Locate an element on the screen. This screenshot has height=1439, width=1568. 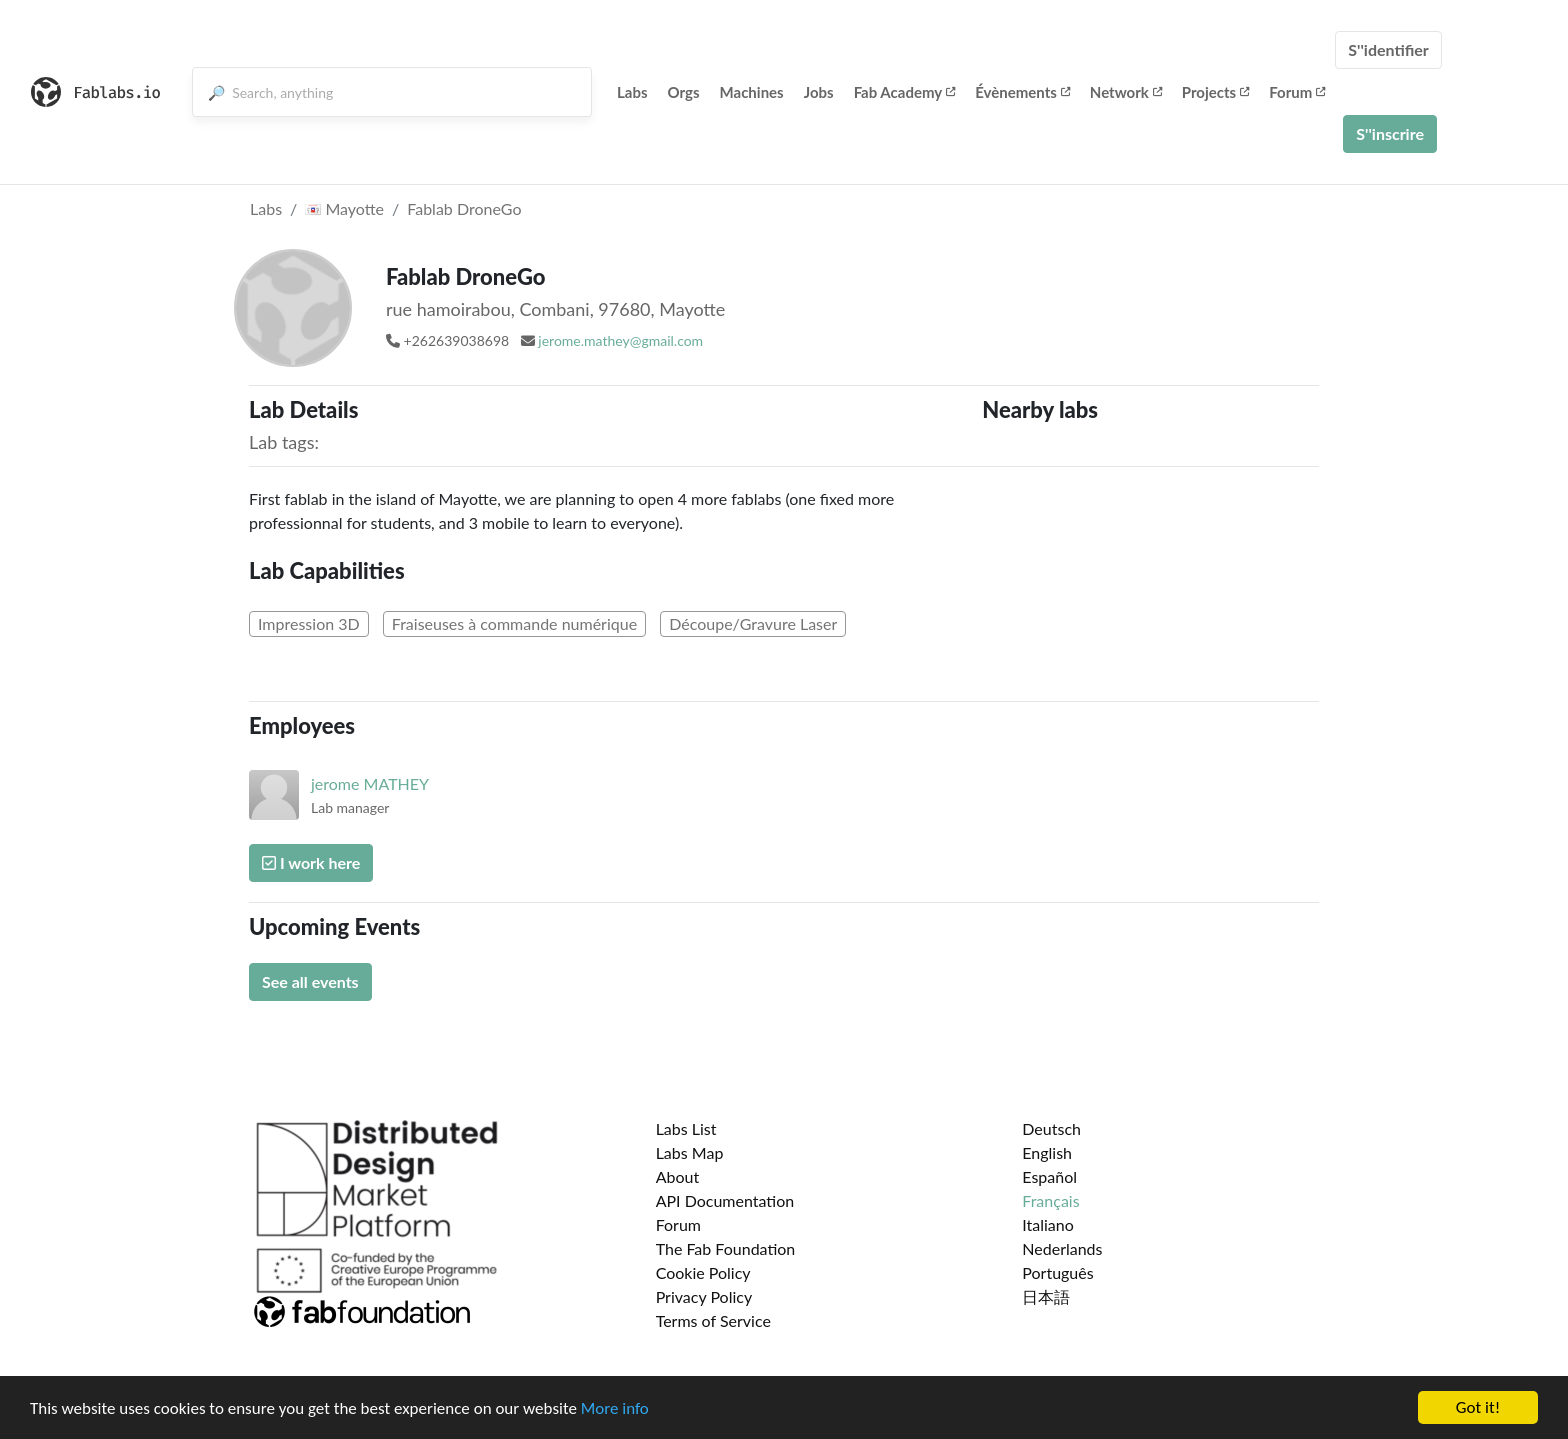
Italiano is located at coordinates (1048, 1224).